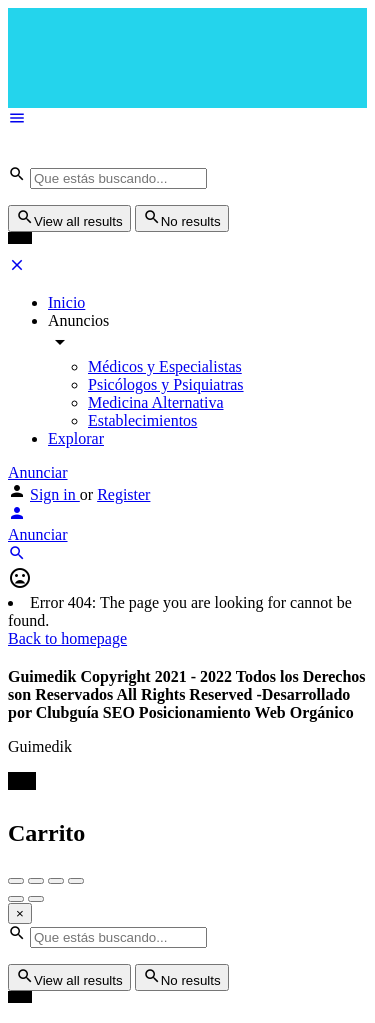  Describe the element at coordinates (17, 556) in the screenshot. I see `[Header mobile search trigger]` at that location.